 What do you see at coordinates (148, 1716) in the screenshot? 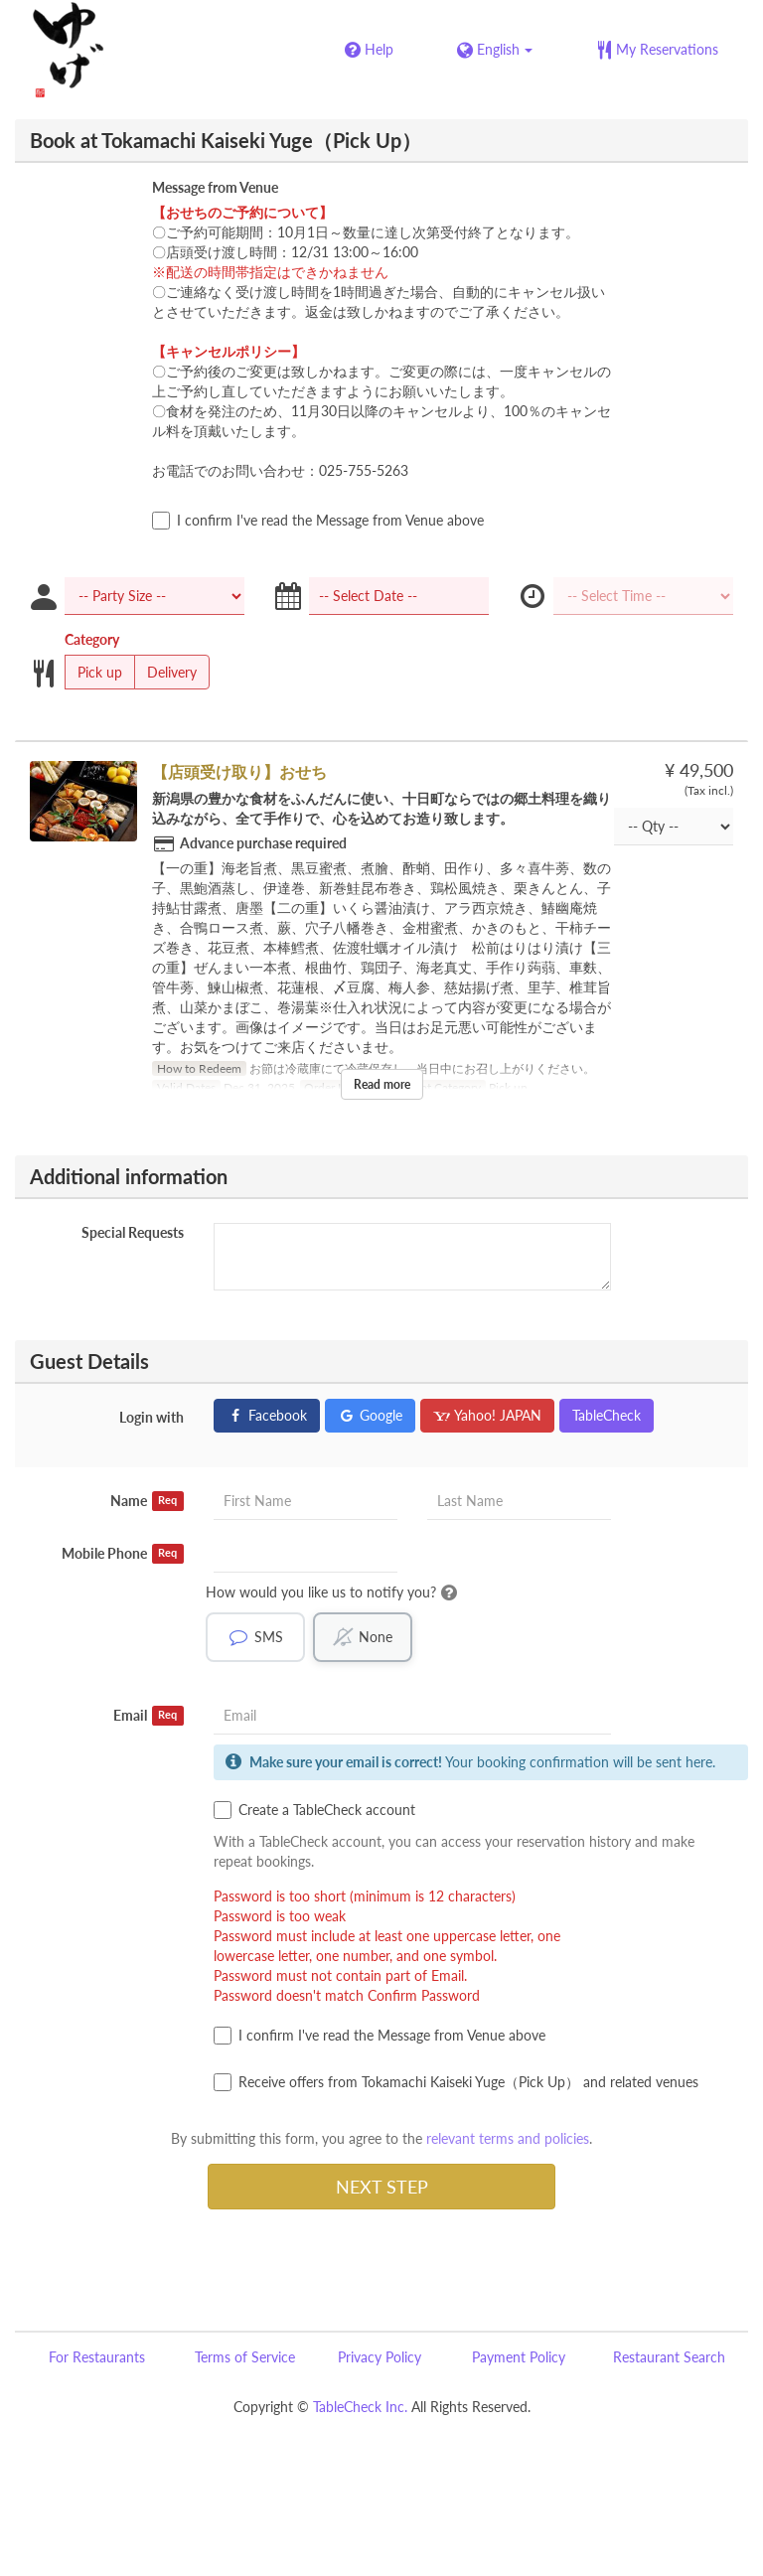
I see `Email` at bounding box center [148, 1716].